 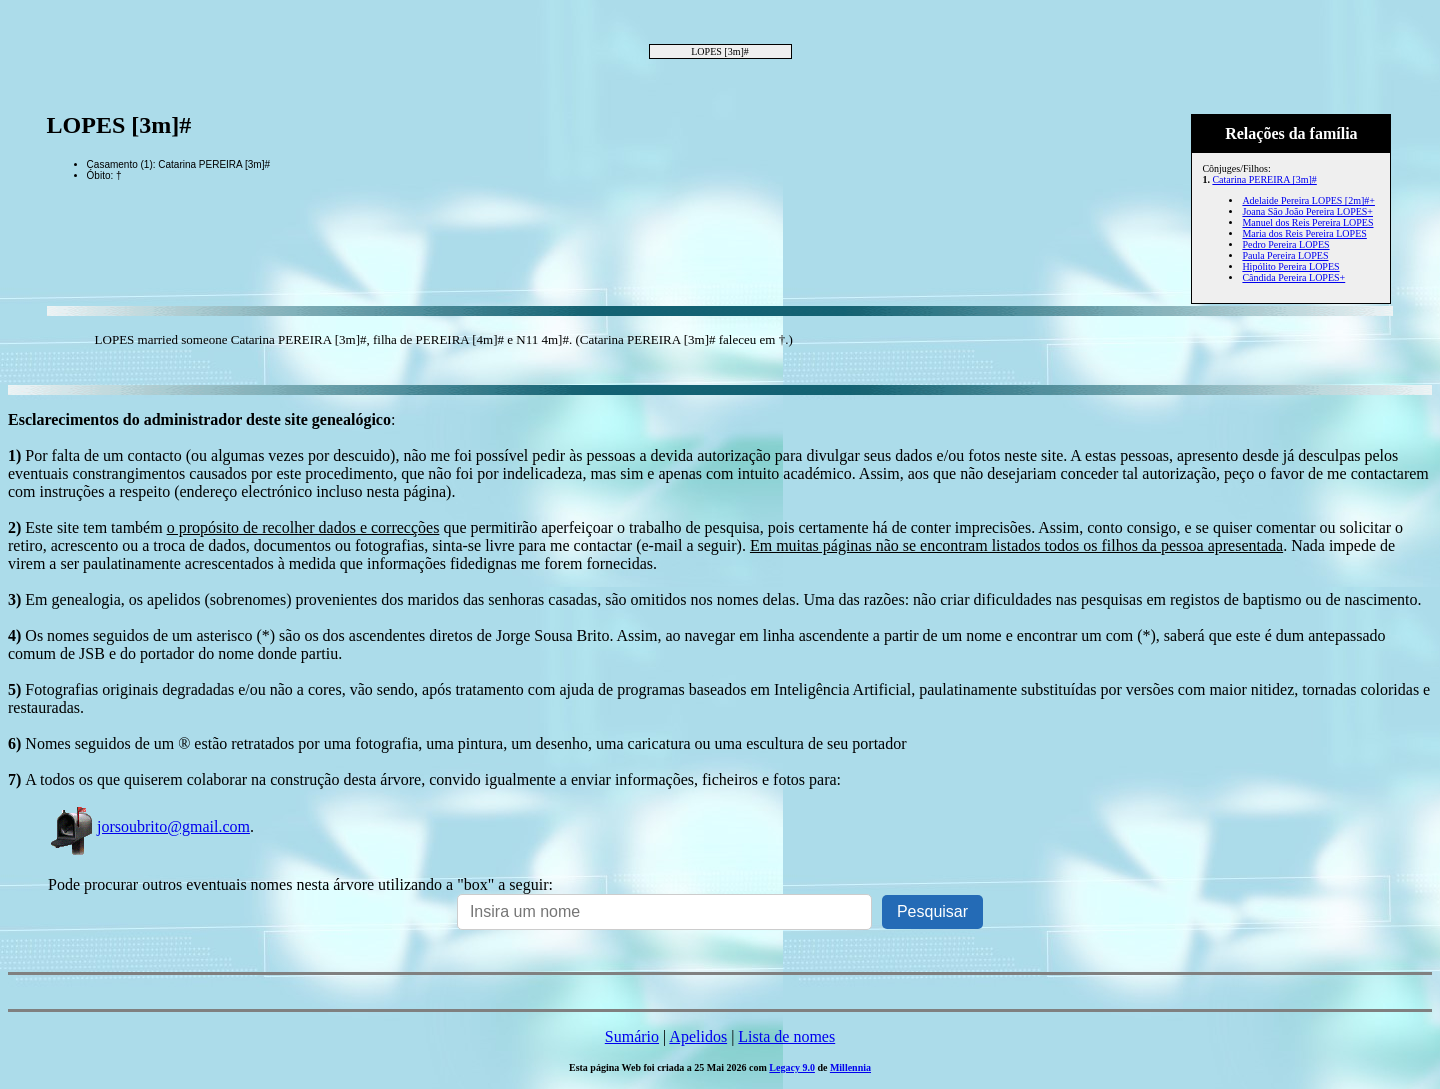 What do you see at coordinates (1290, 266) in the screenshot?
I see `Hipólito Pereira LOPES` at bounding box center [1290, 266].